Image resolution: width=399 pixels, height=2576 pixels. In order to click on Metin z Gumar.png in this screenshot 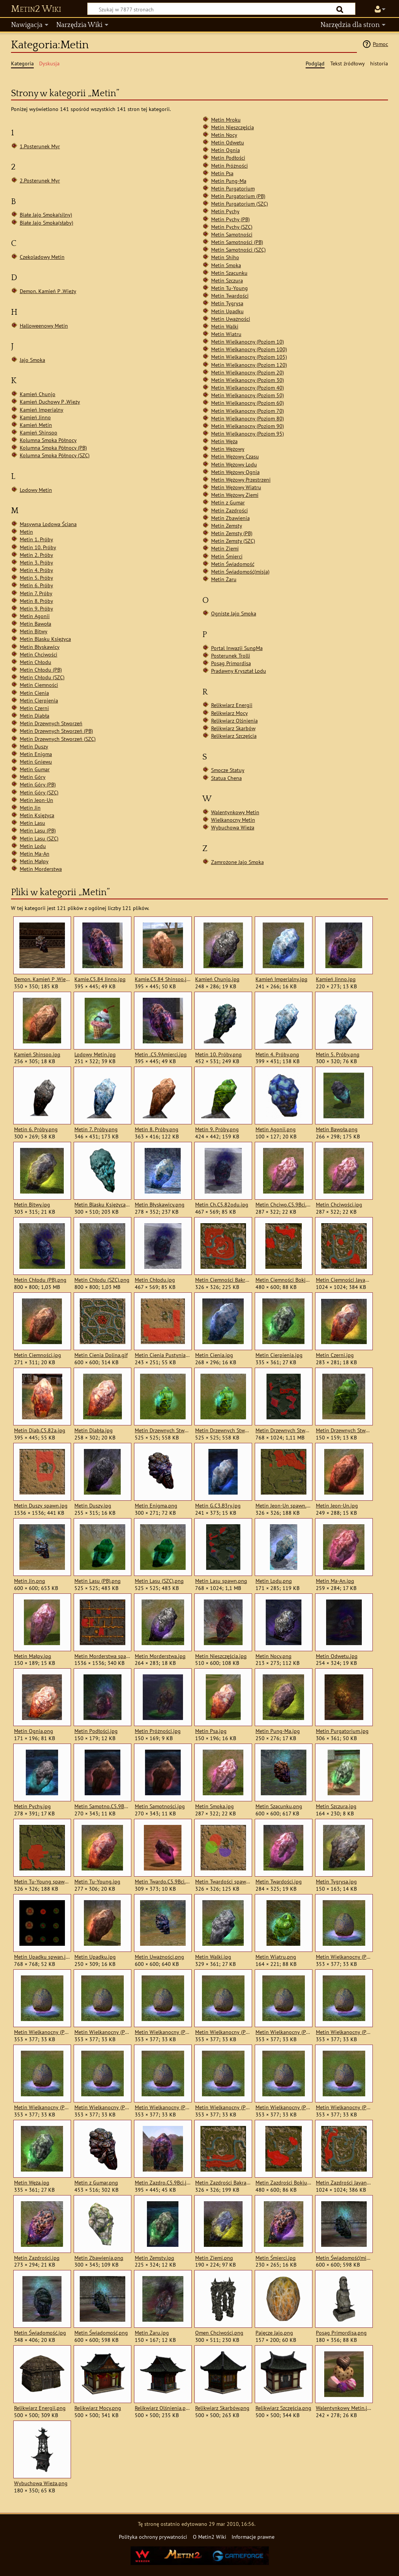, I will do `click(96, 2182)`.